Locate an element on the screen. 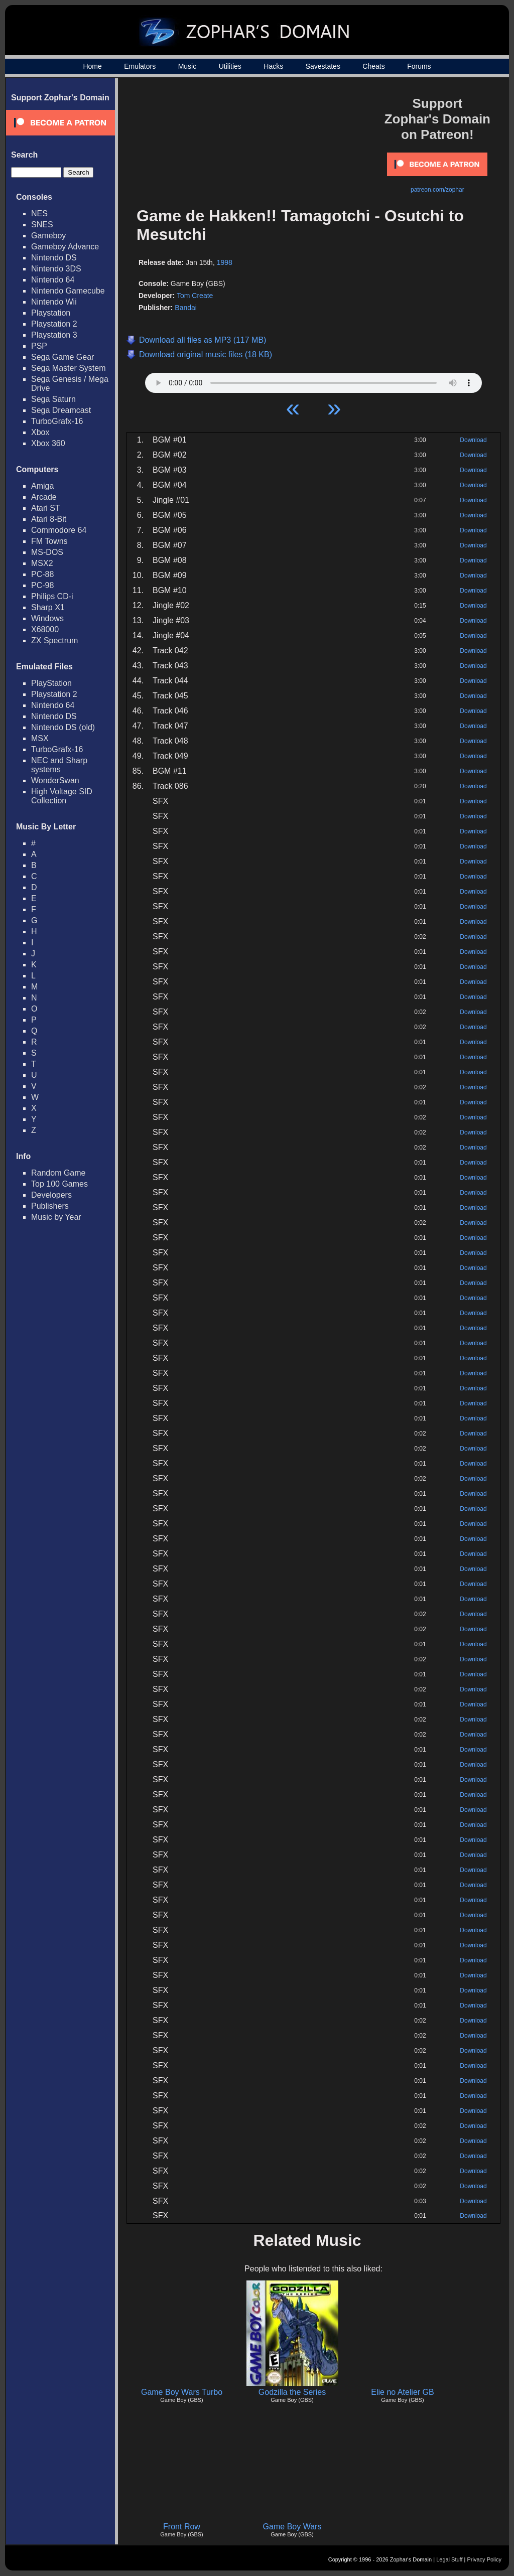  Amiga is located at coordinates (42, 486).